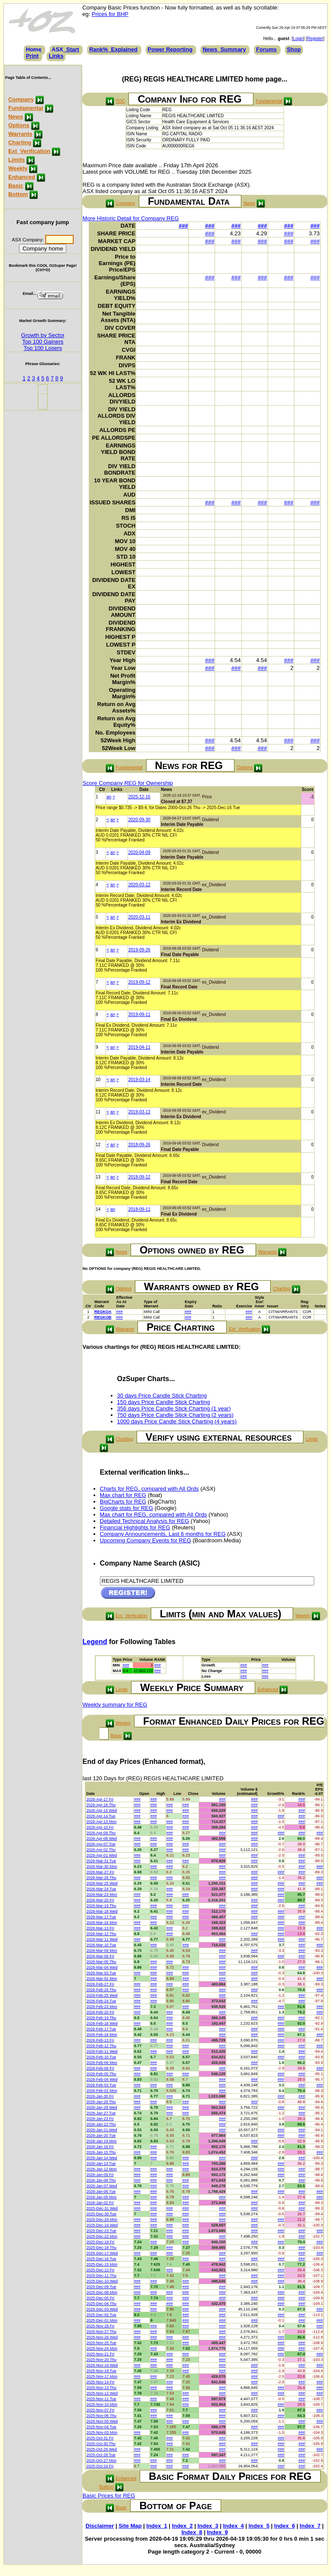  Describe the element at coordinates (101, 2292) in the screenshot. I see `2025-Dec-08 Mon` at that location.